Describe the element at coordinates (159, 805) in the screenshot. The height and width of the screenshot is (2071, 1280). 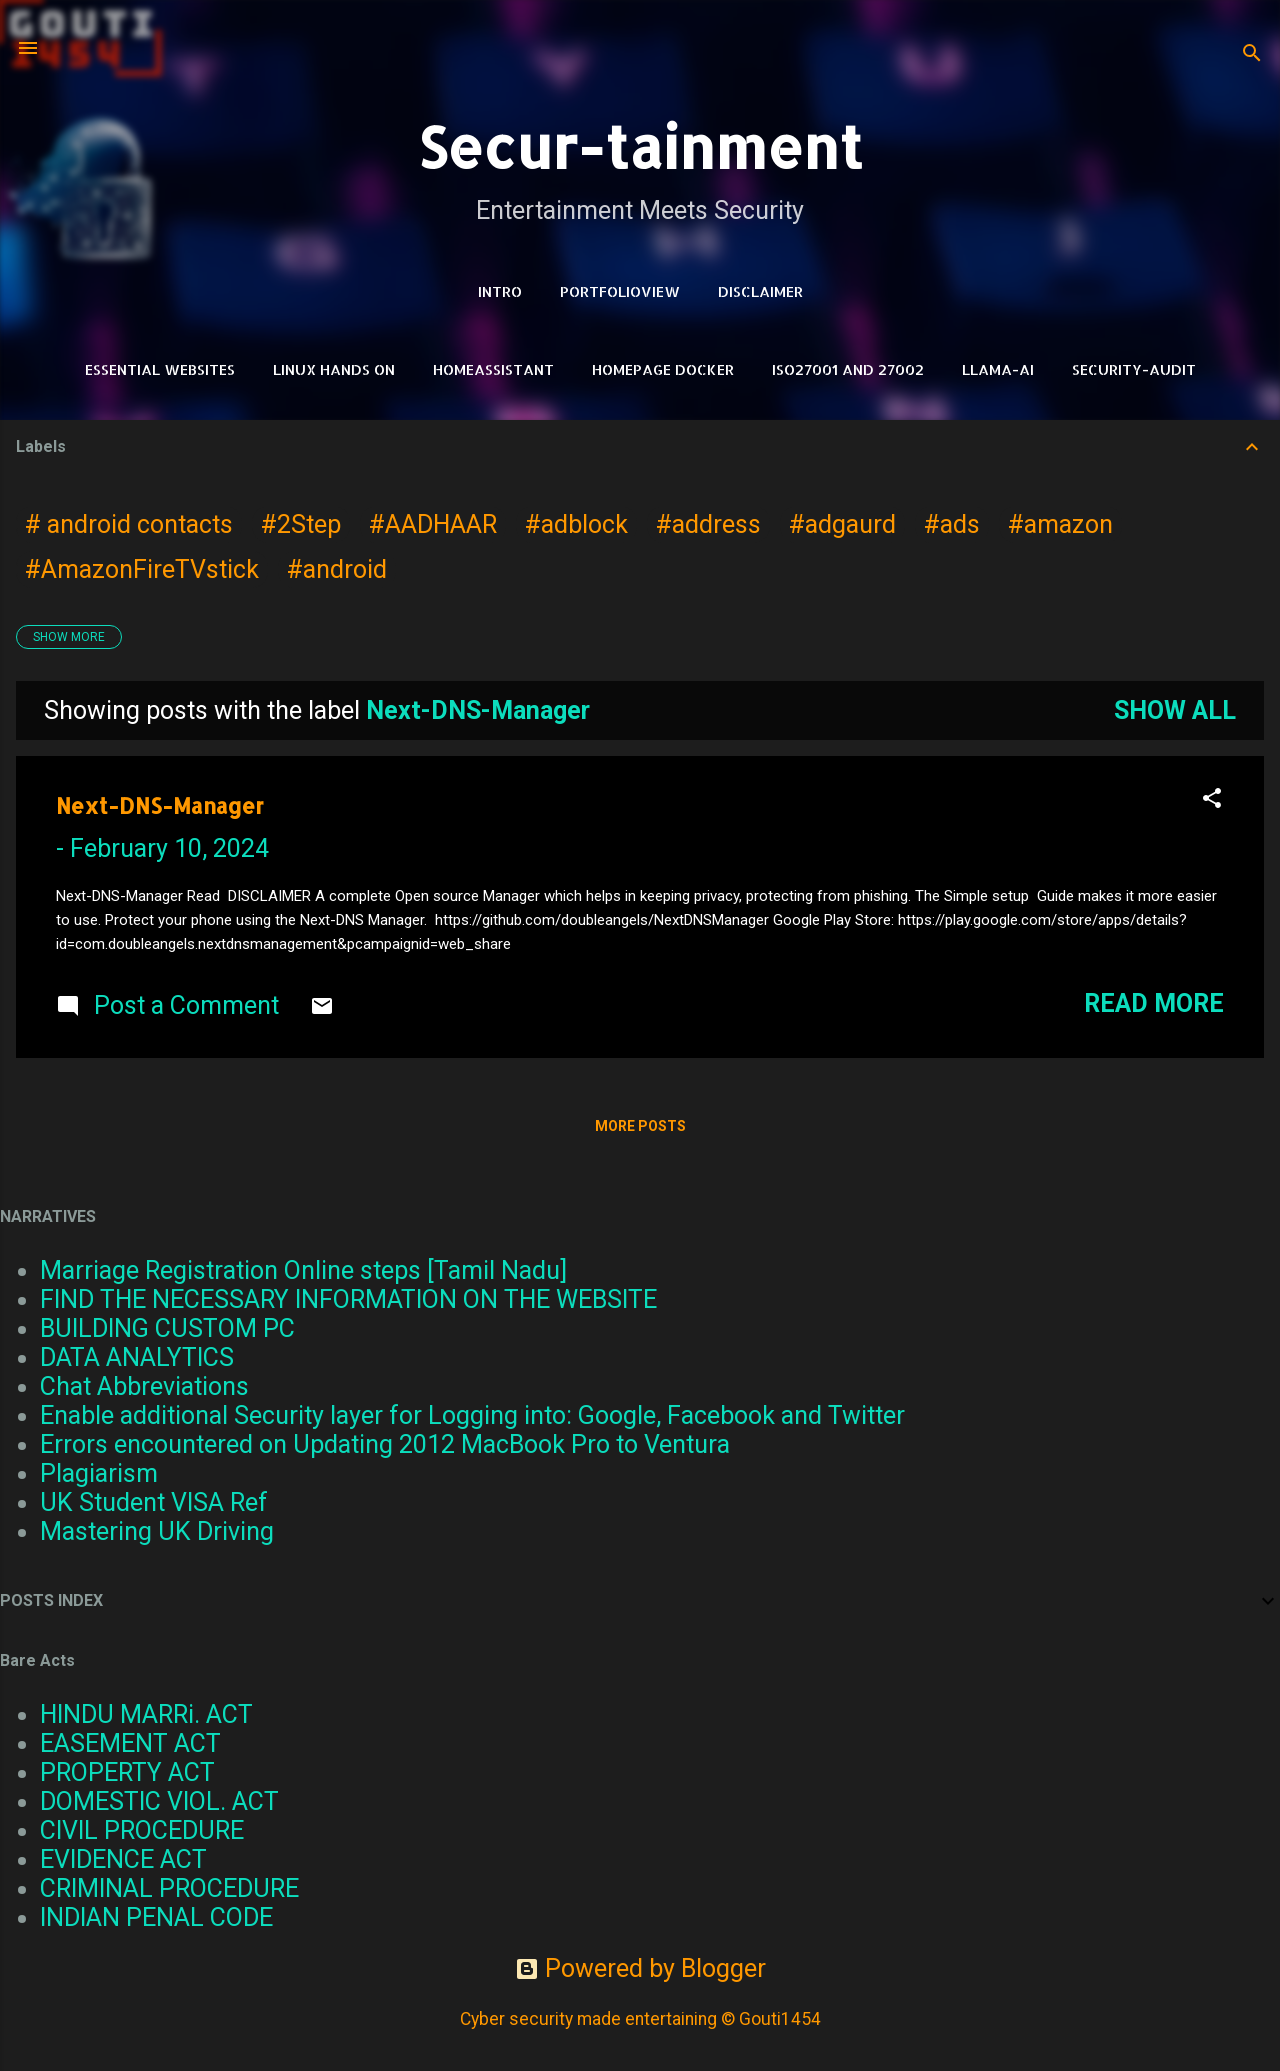
I see `Next-DNS-Manager` at that location.